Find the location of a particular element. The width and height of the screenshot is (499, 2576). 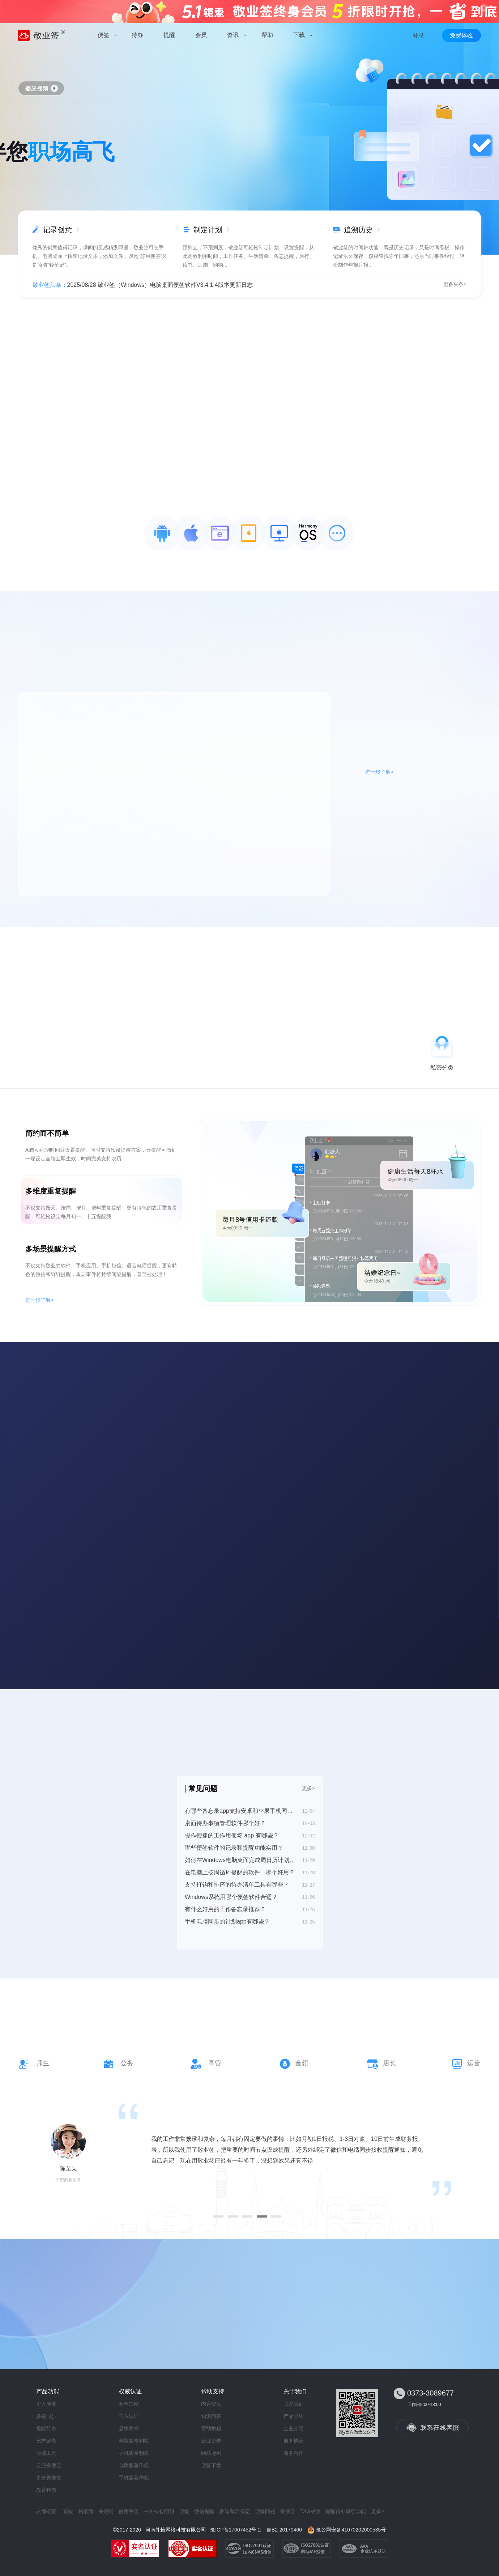

商务合作 is located at coordinates (293, 2453).